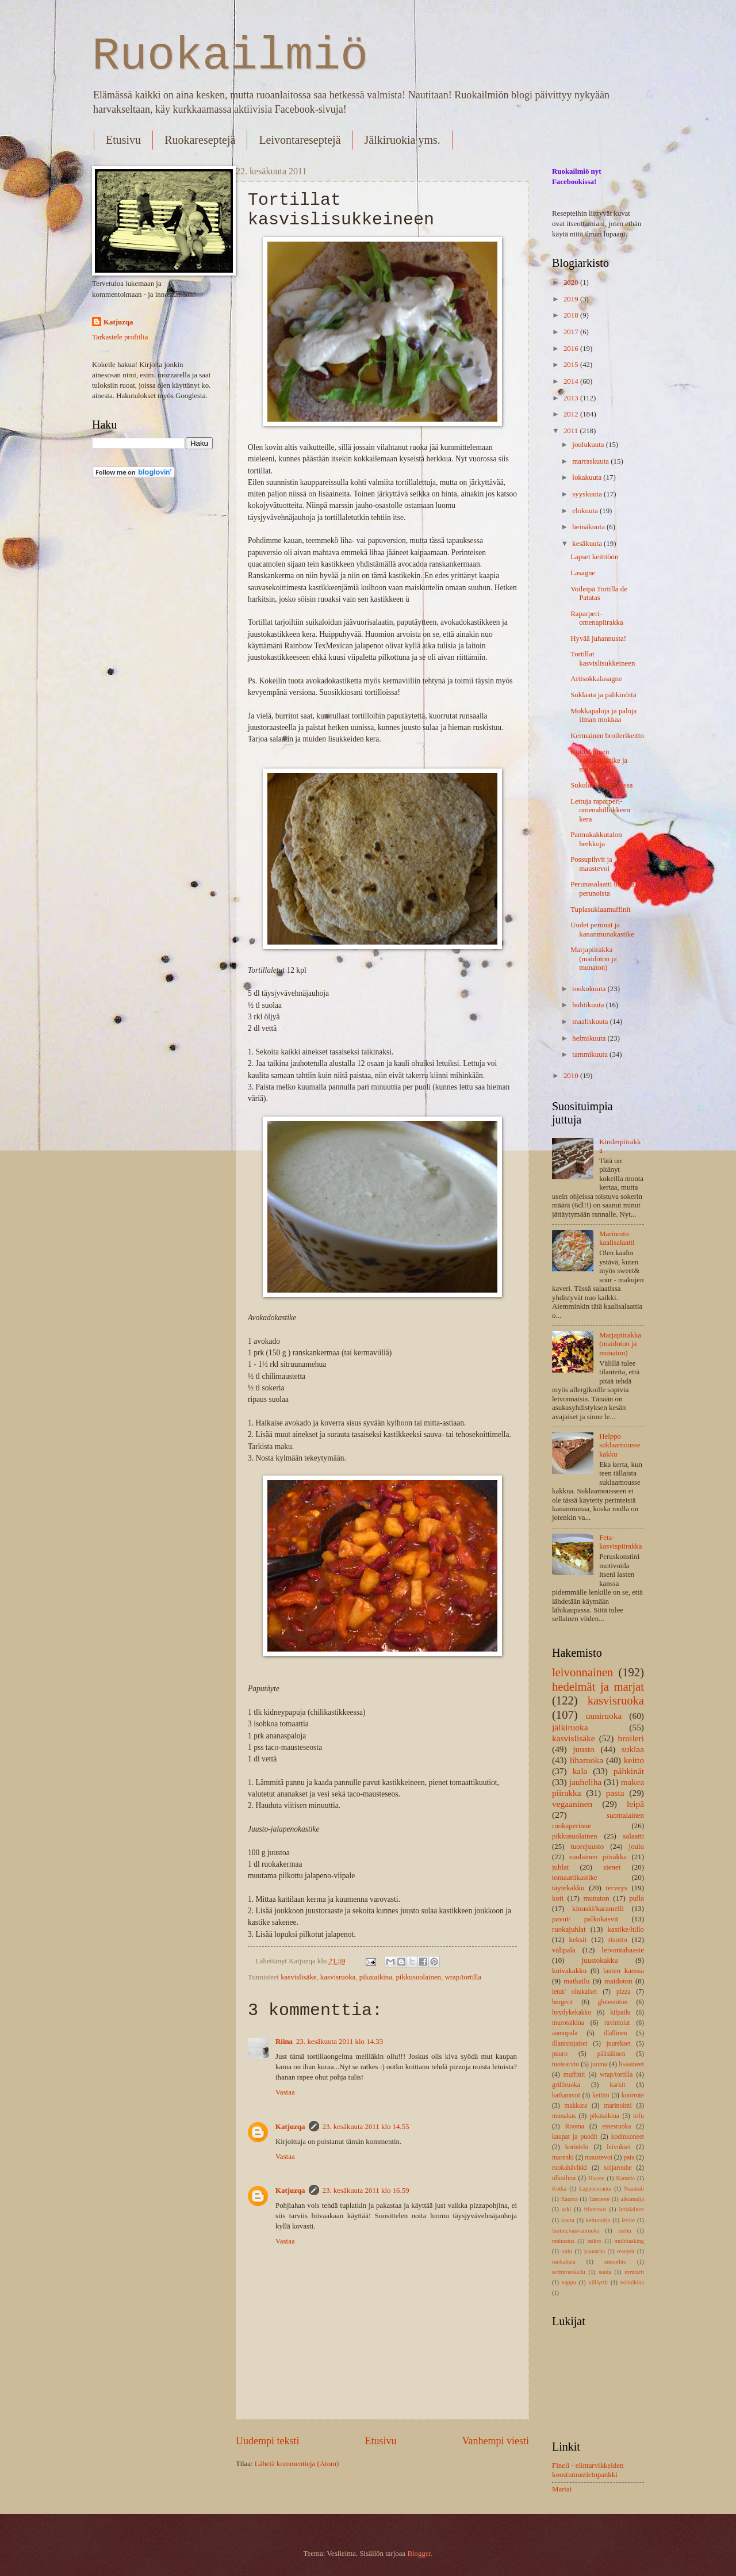  What do you see at coordinates (568, 2023) in the screenshot?
I see `murotaikina` at bounding box center [568, 2023].